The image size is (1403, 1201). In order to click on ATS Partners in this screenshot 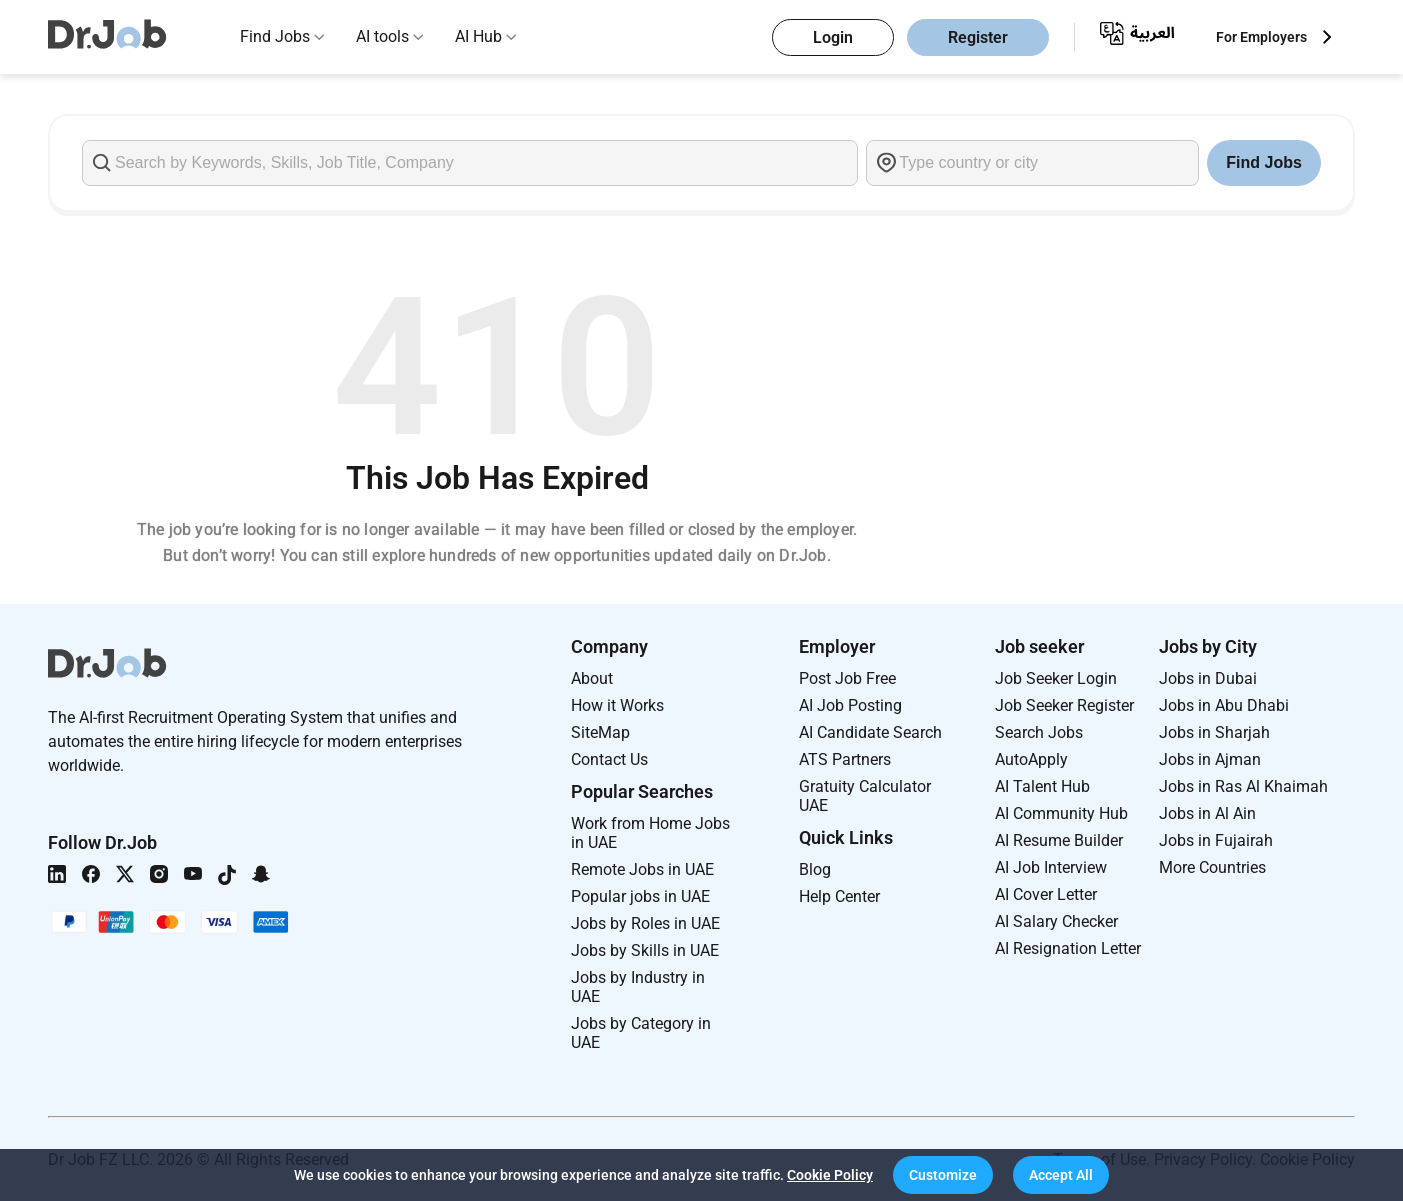, I will do `click(845, 759)`.